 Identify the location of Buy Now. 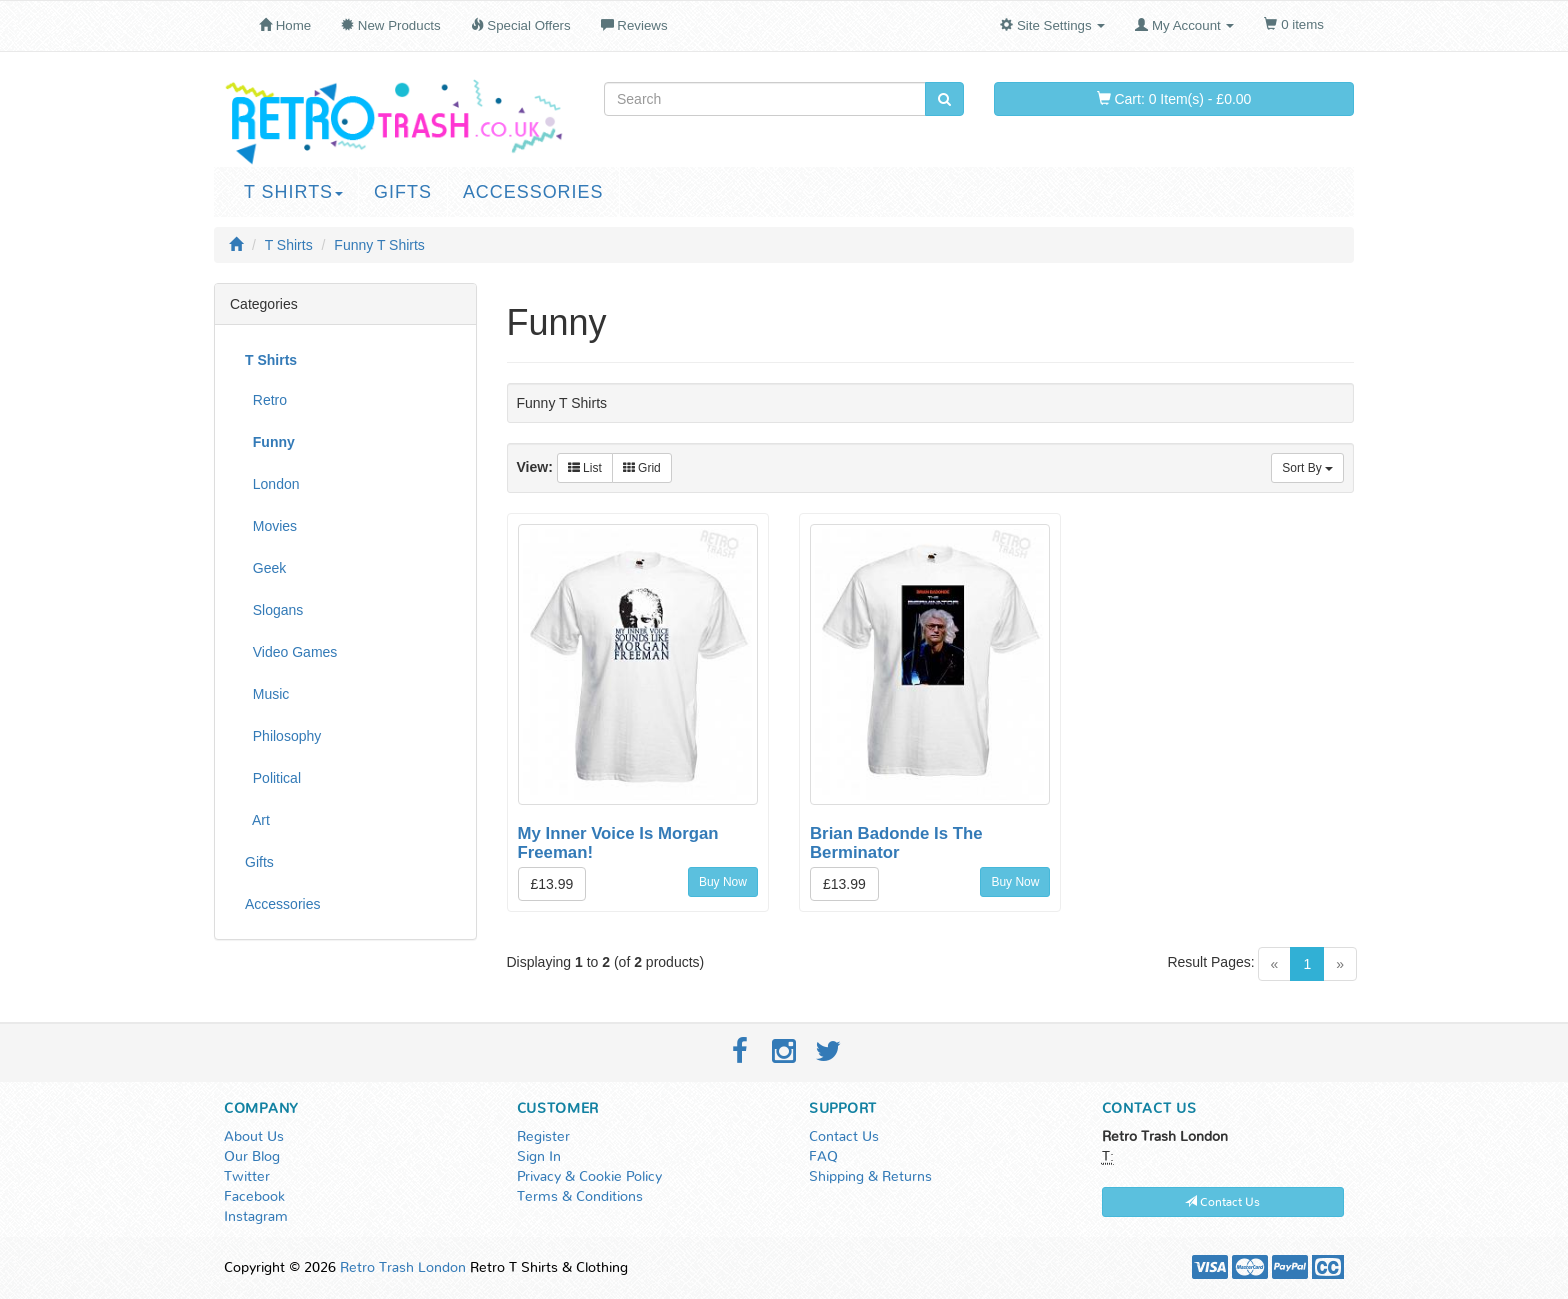
(723, 882).